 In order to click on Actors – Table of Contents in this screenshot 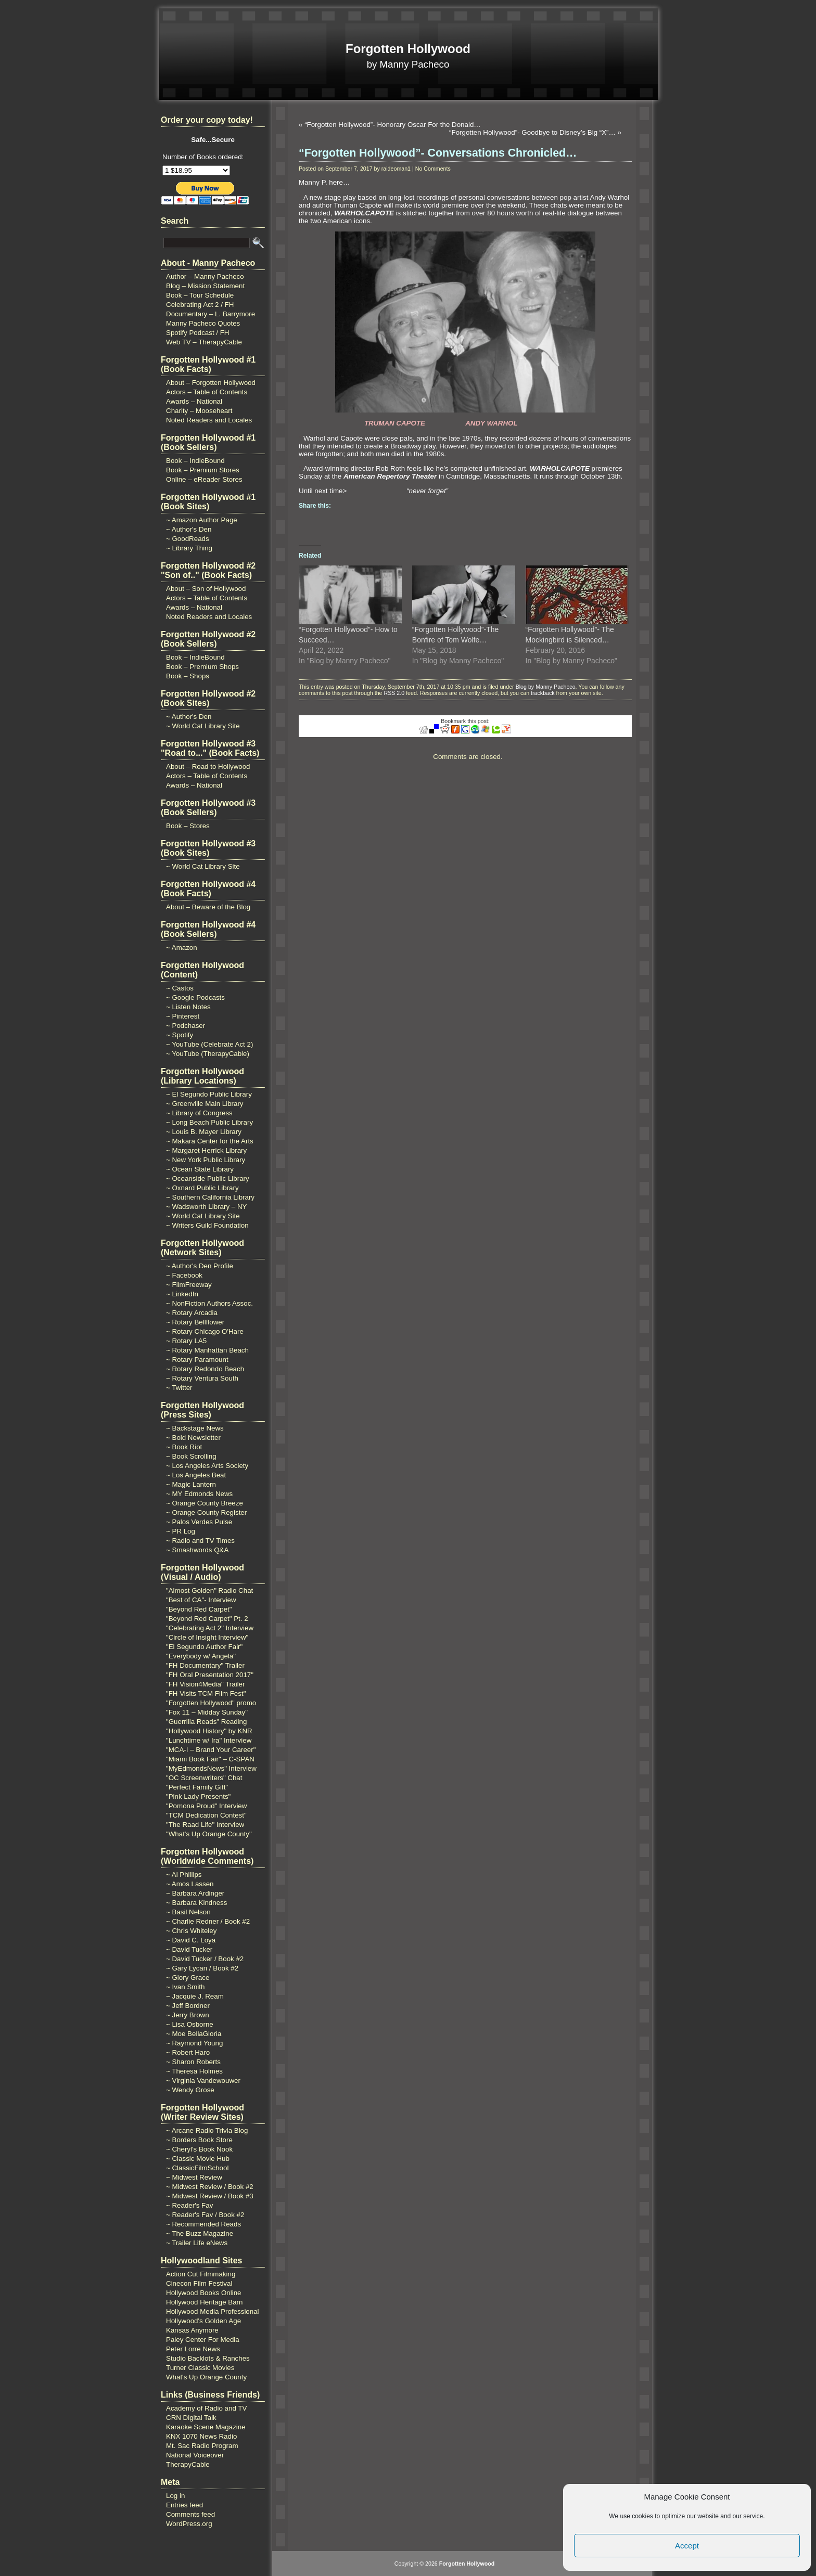, I will do `click(206, 392)`.